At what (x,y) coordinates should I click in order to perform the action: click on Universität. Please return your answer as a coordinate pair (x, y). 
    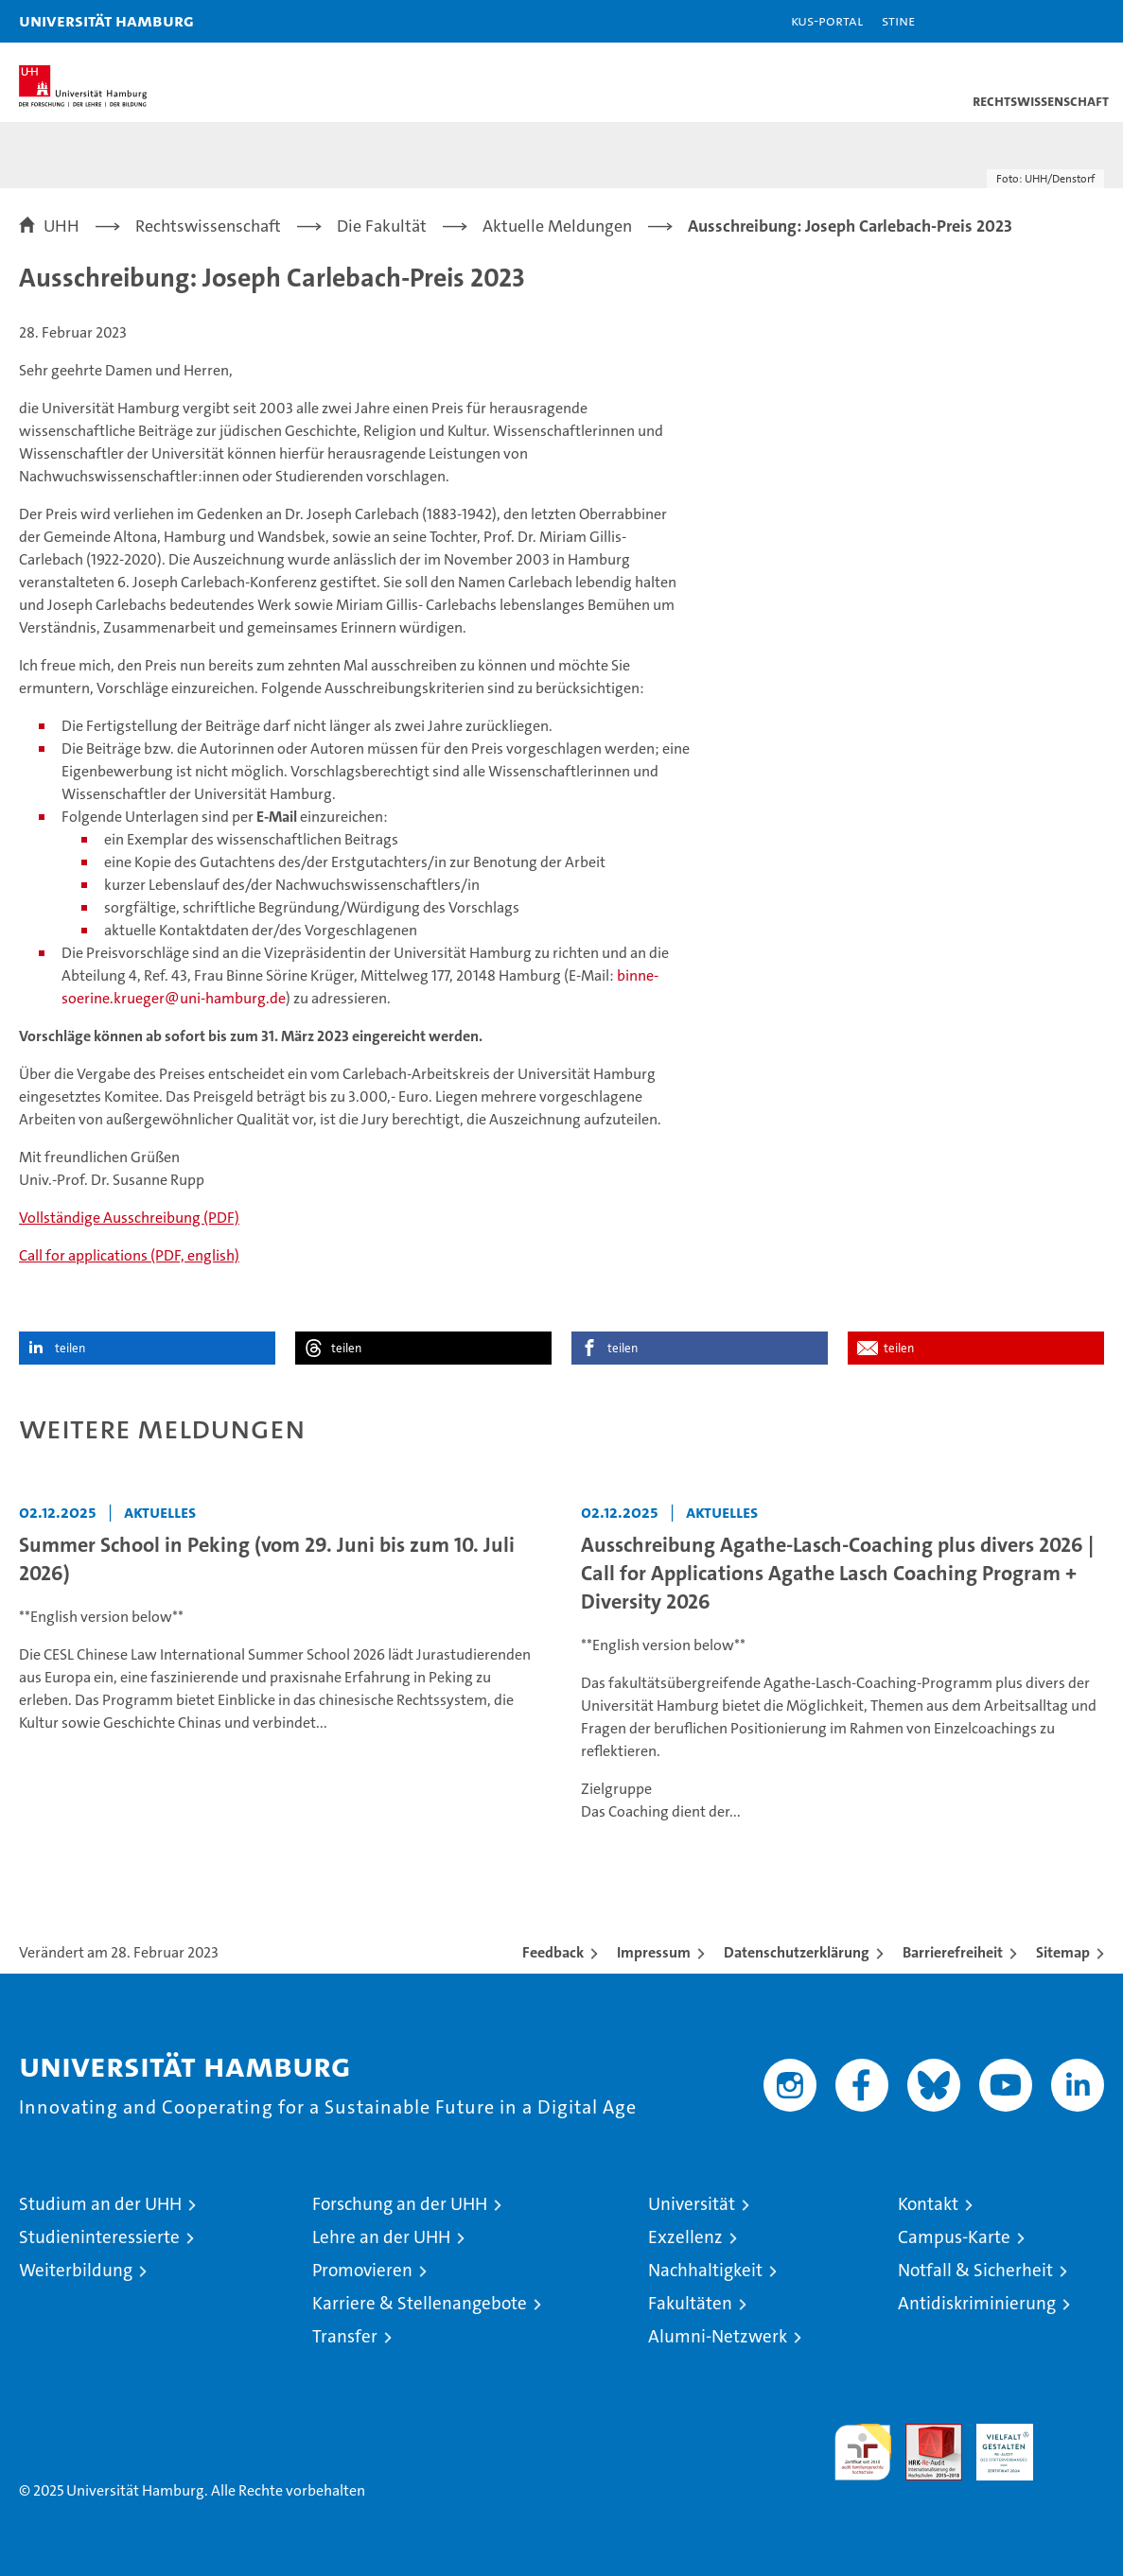
    Looking at the image, I should click on (691, 2204).